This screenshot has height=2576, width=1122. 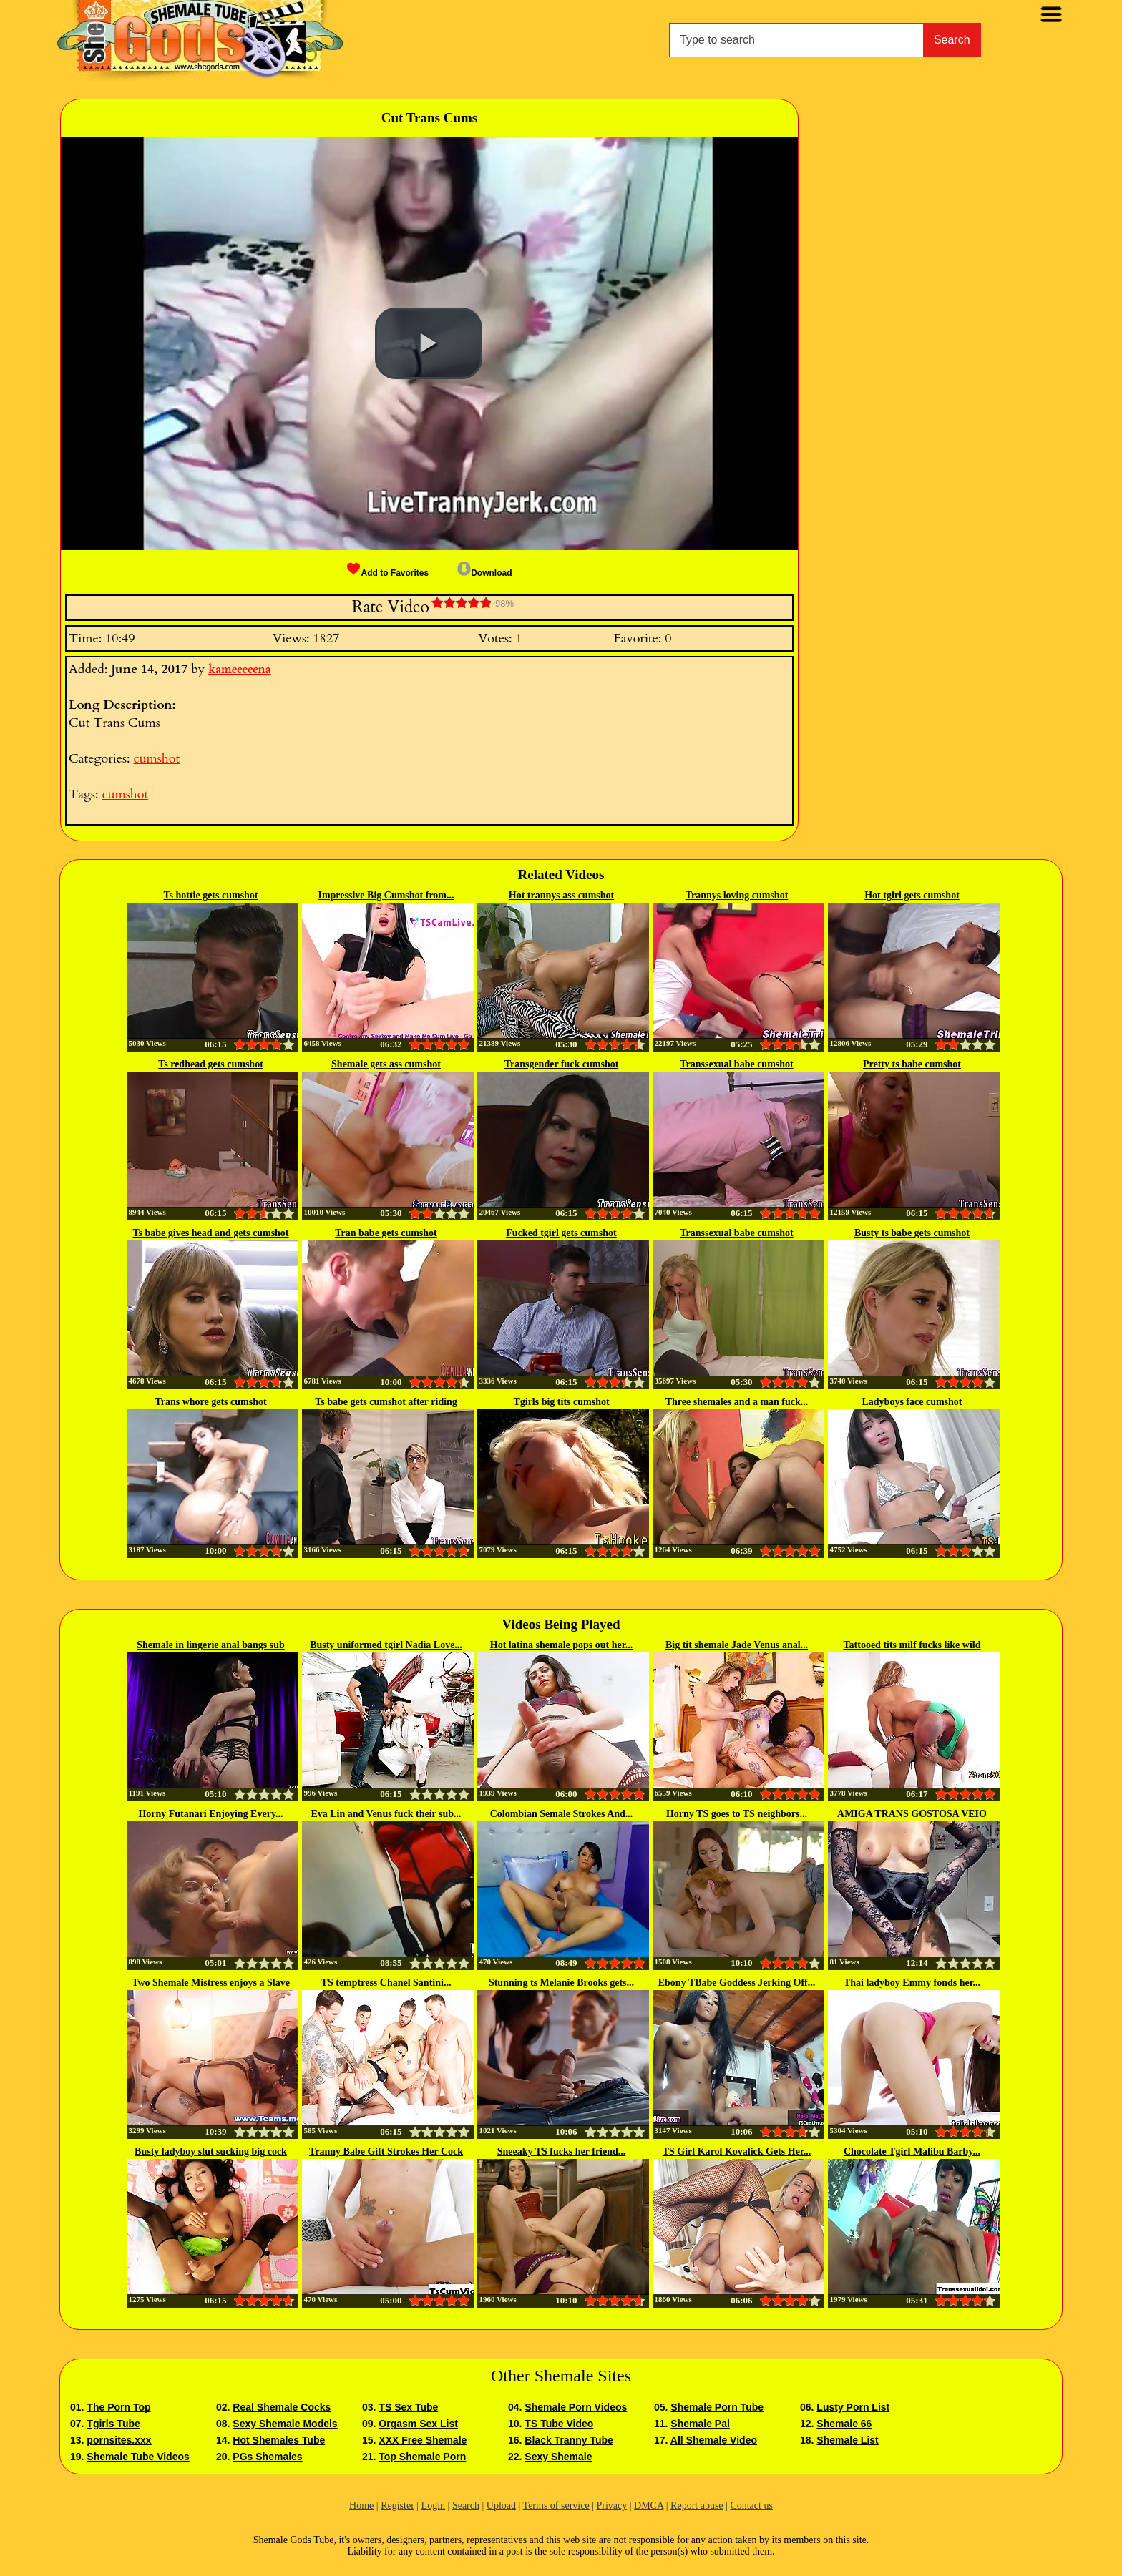 I want to click on Tranny Babe Gift Strokes Her Cock, so click(x=386, y=2151).